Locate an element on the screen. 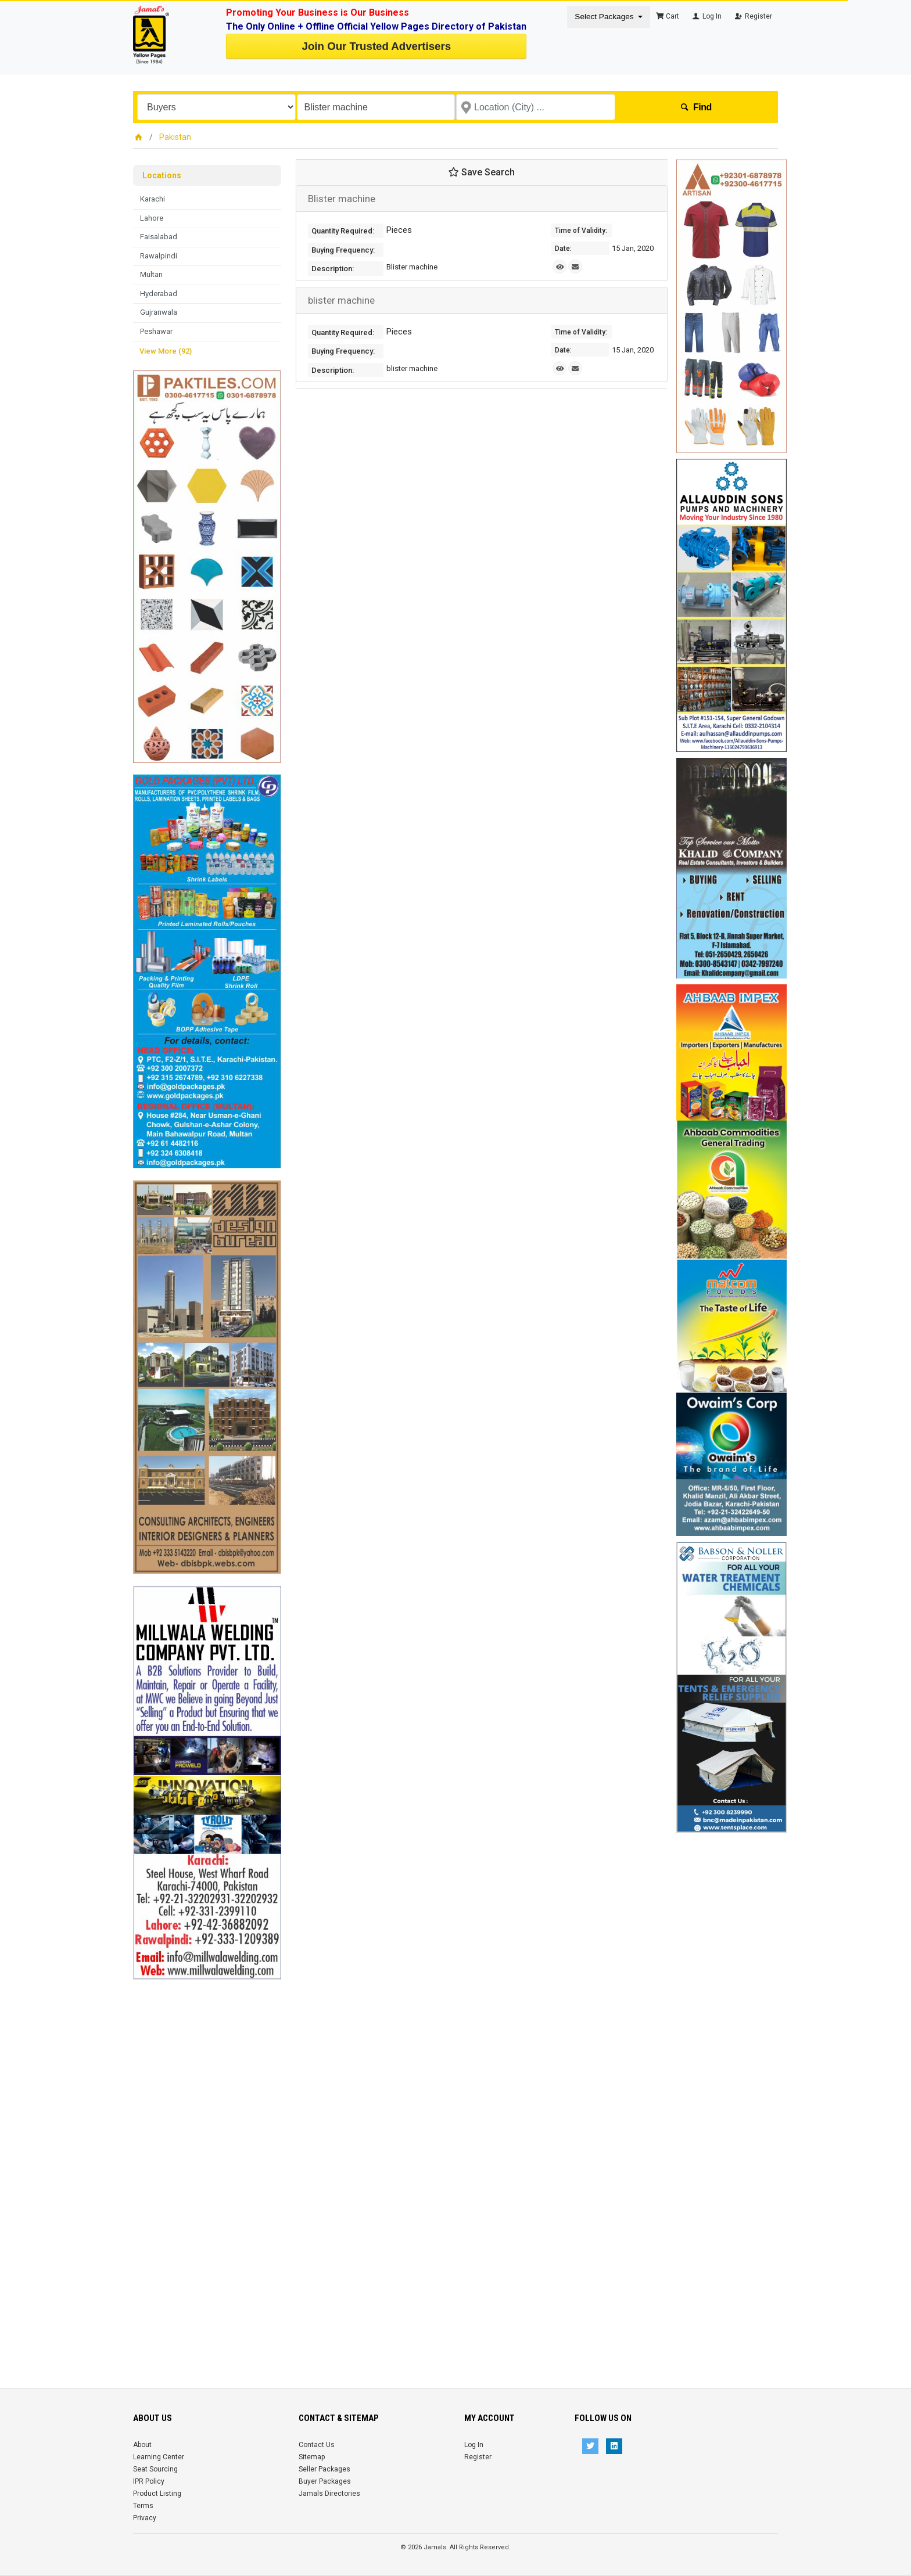  Time of Validity: is located at coordinates (581, 230).